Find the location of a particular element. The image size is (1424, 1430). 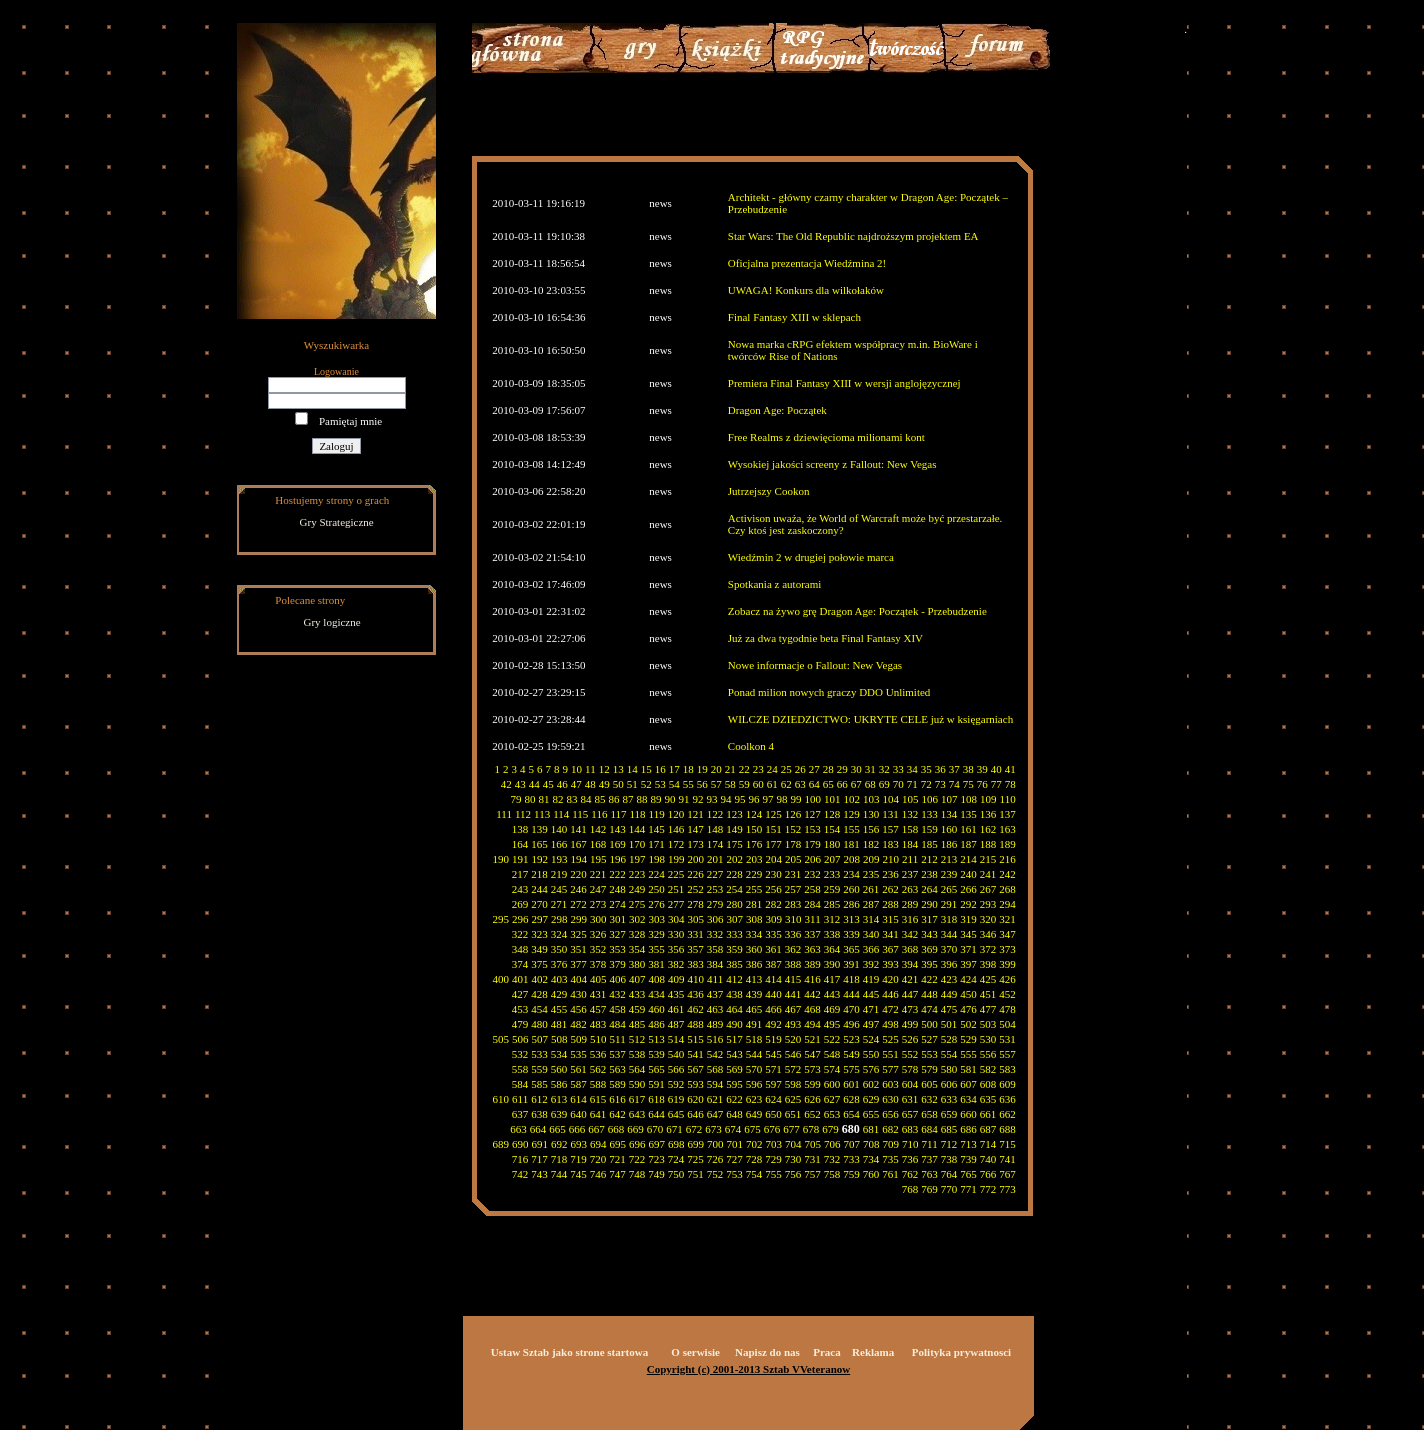

431 is located at coordinates (598, 994).